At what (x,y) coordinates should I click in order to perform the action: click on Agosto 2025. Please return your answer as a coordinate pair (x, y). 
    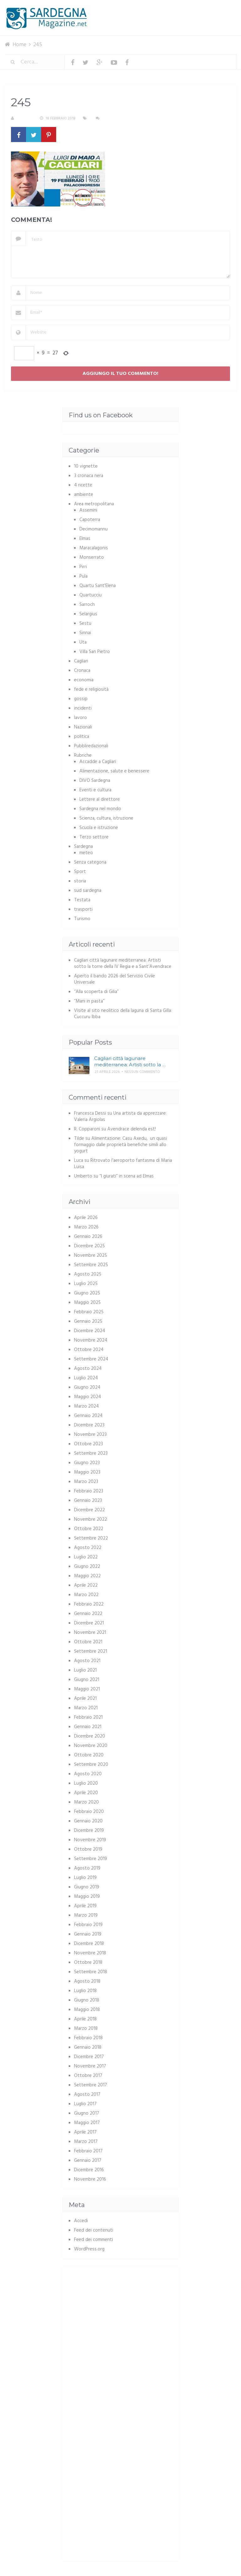
    Looking at the image, I should click on (87, 1274).